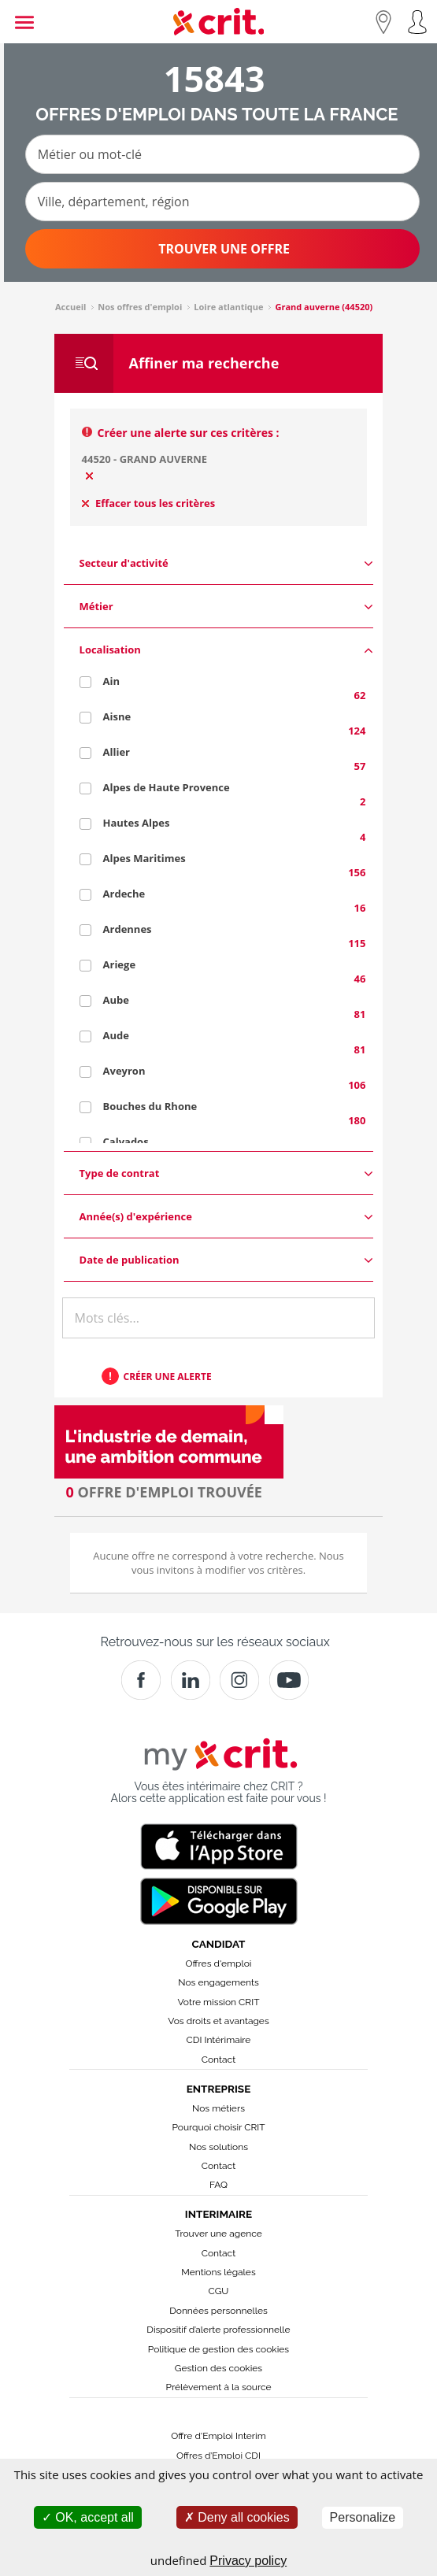 This screenshot has height=2576, width=437. I want to click on Mentions légales, so click(218, 2272).